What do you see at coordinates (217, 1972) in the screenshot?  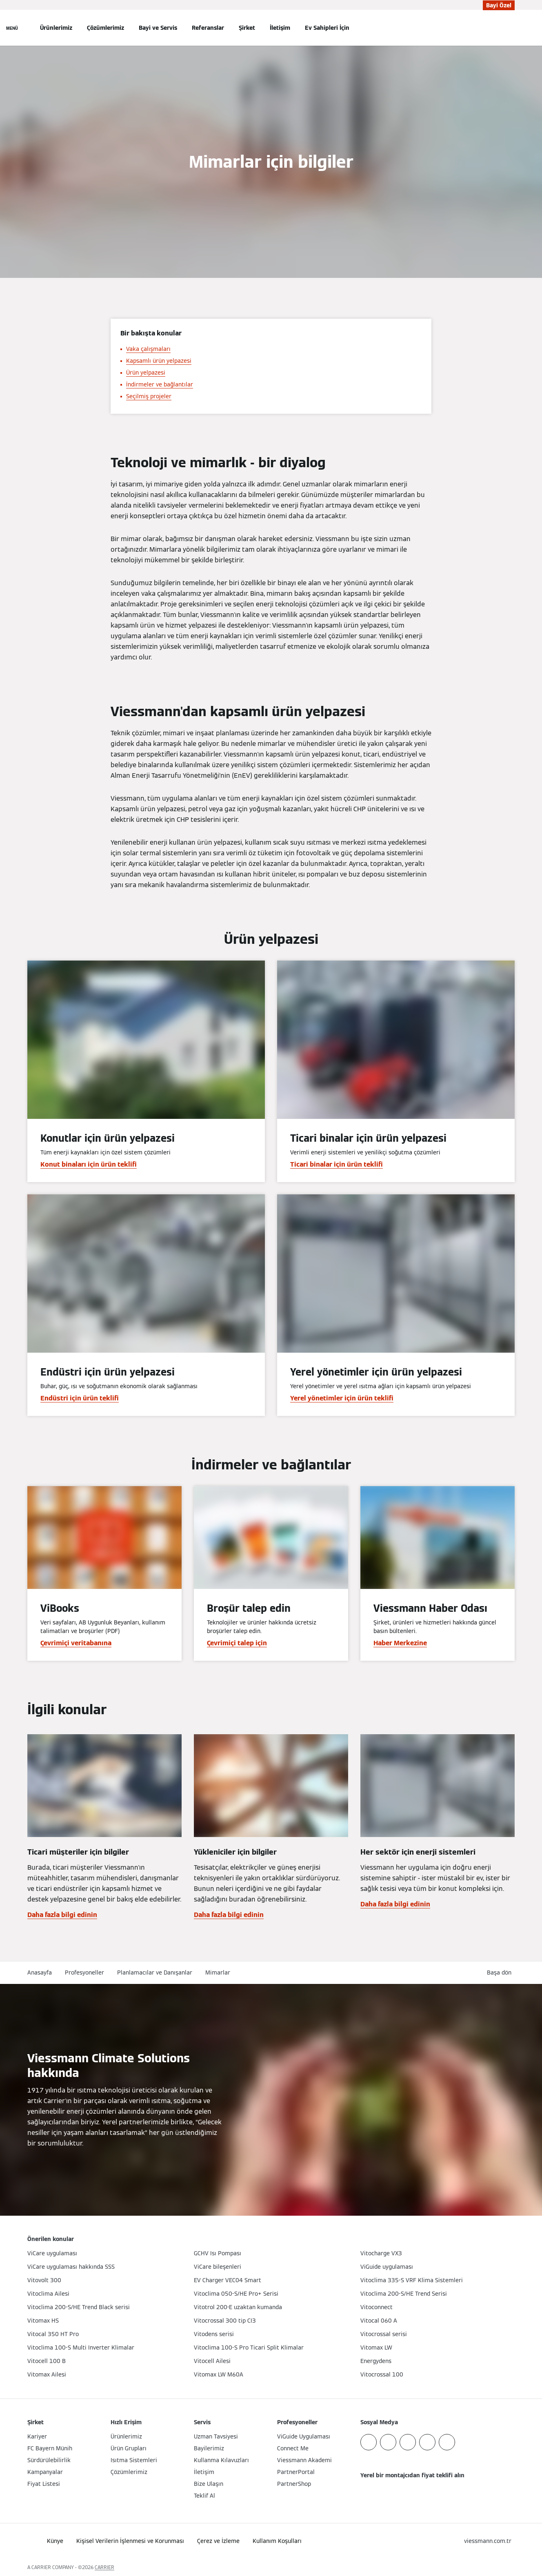 I see `Mimarlar` at bounding box center [217, 1972].